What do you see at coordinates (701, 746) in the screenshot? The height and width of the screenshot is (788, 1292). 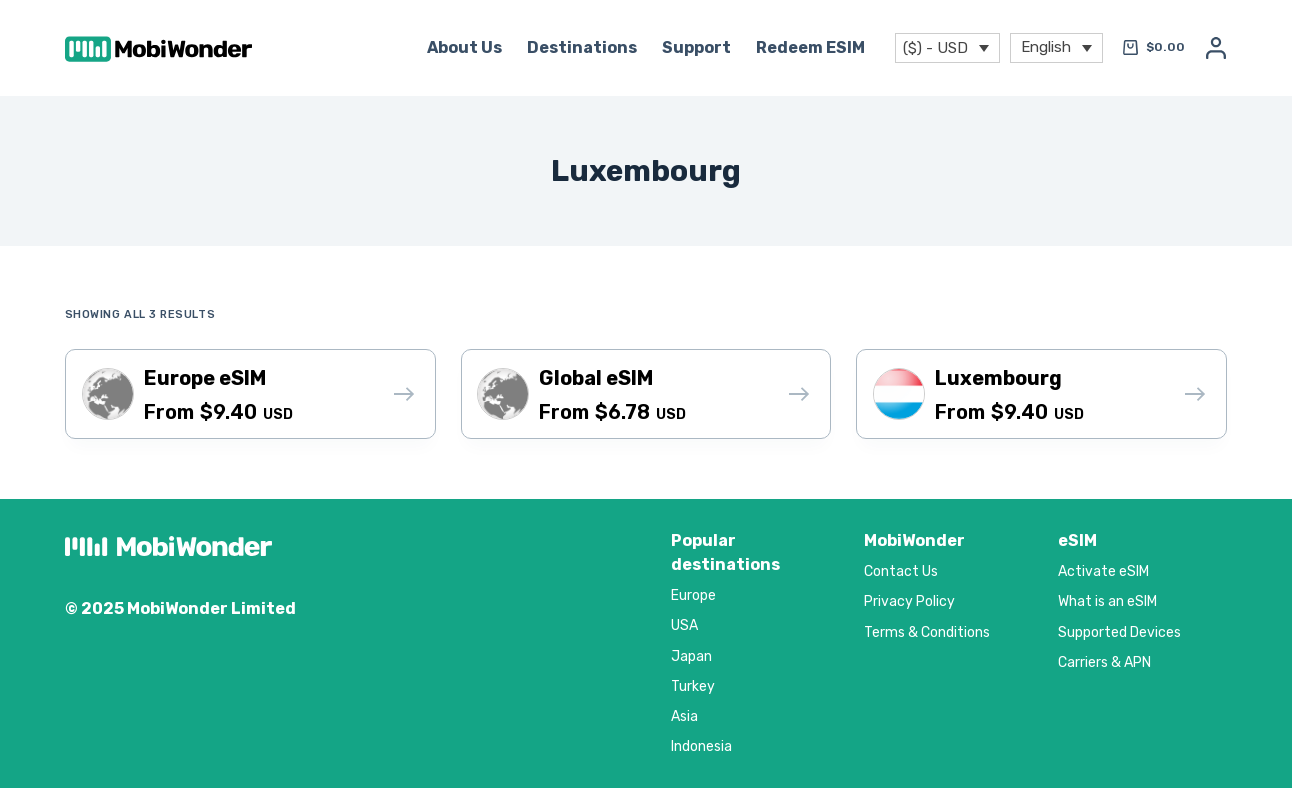 I see `Indonesia` at bounding box center [701, 746].